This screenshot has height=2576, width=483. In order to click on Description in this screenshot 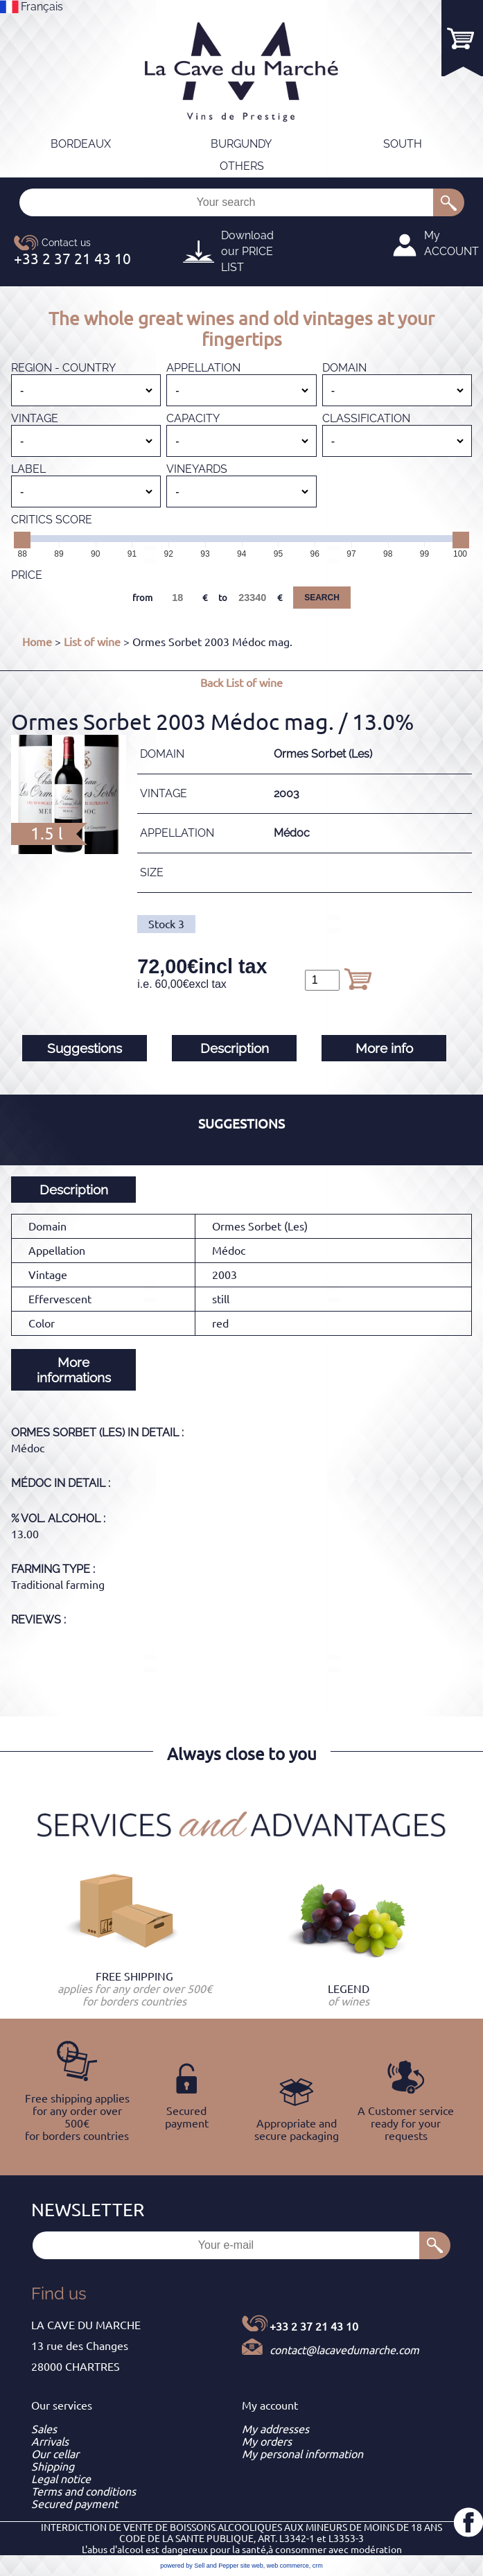, I will do `click(234, 1048)`.